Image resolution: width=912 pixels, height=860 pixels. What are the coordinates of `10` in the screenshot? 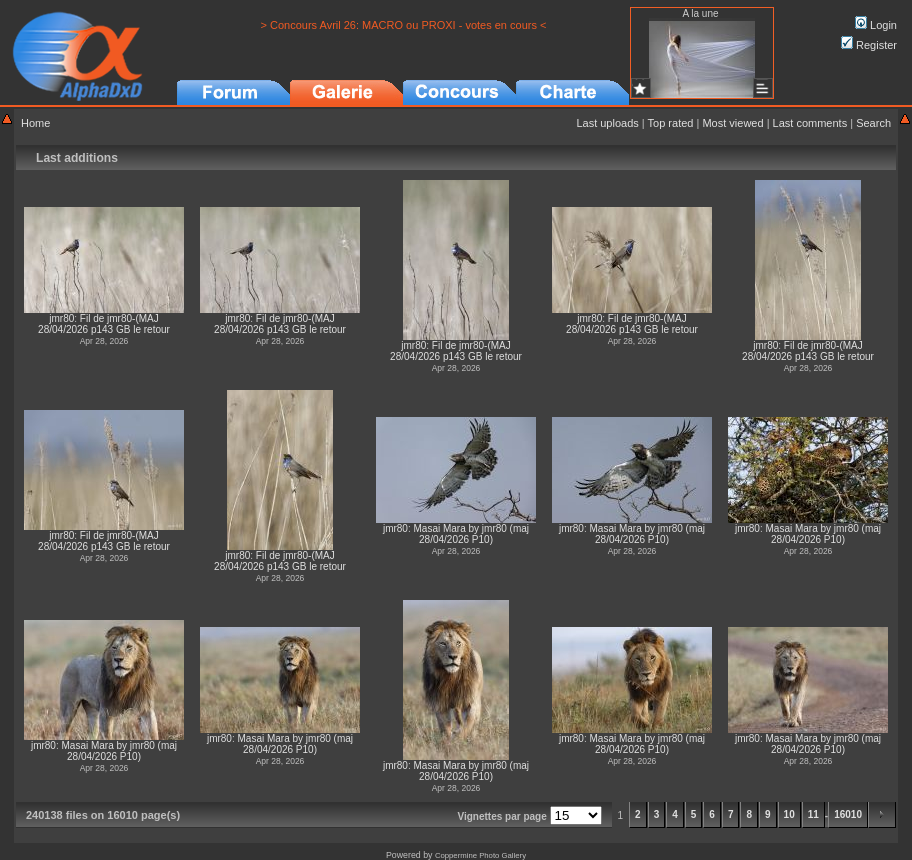 It's located at (789, 814).